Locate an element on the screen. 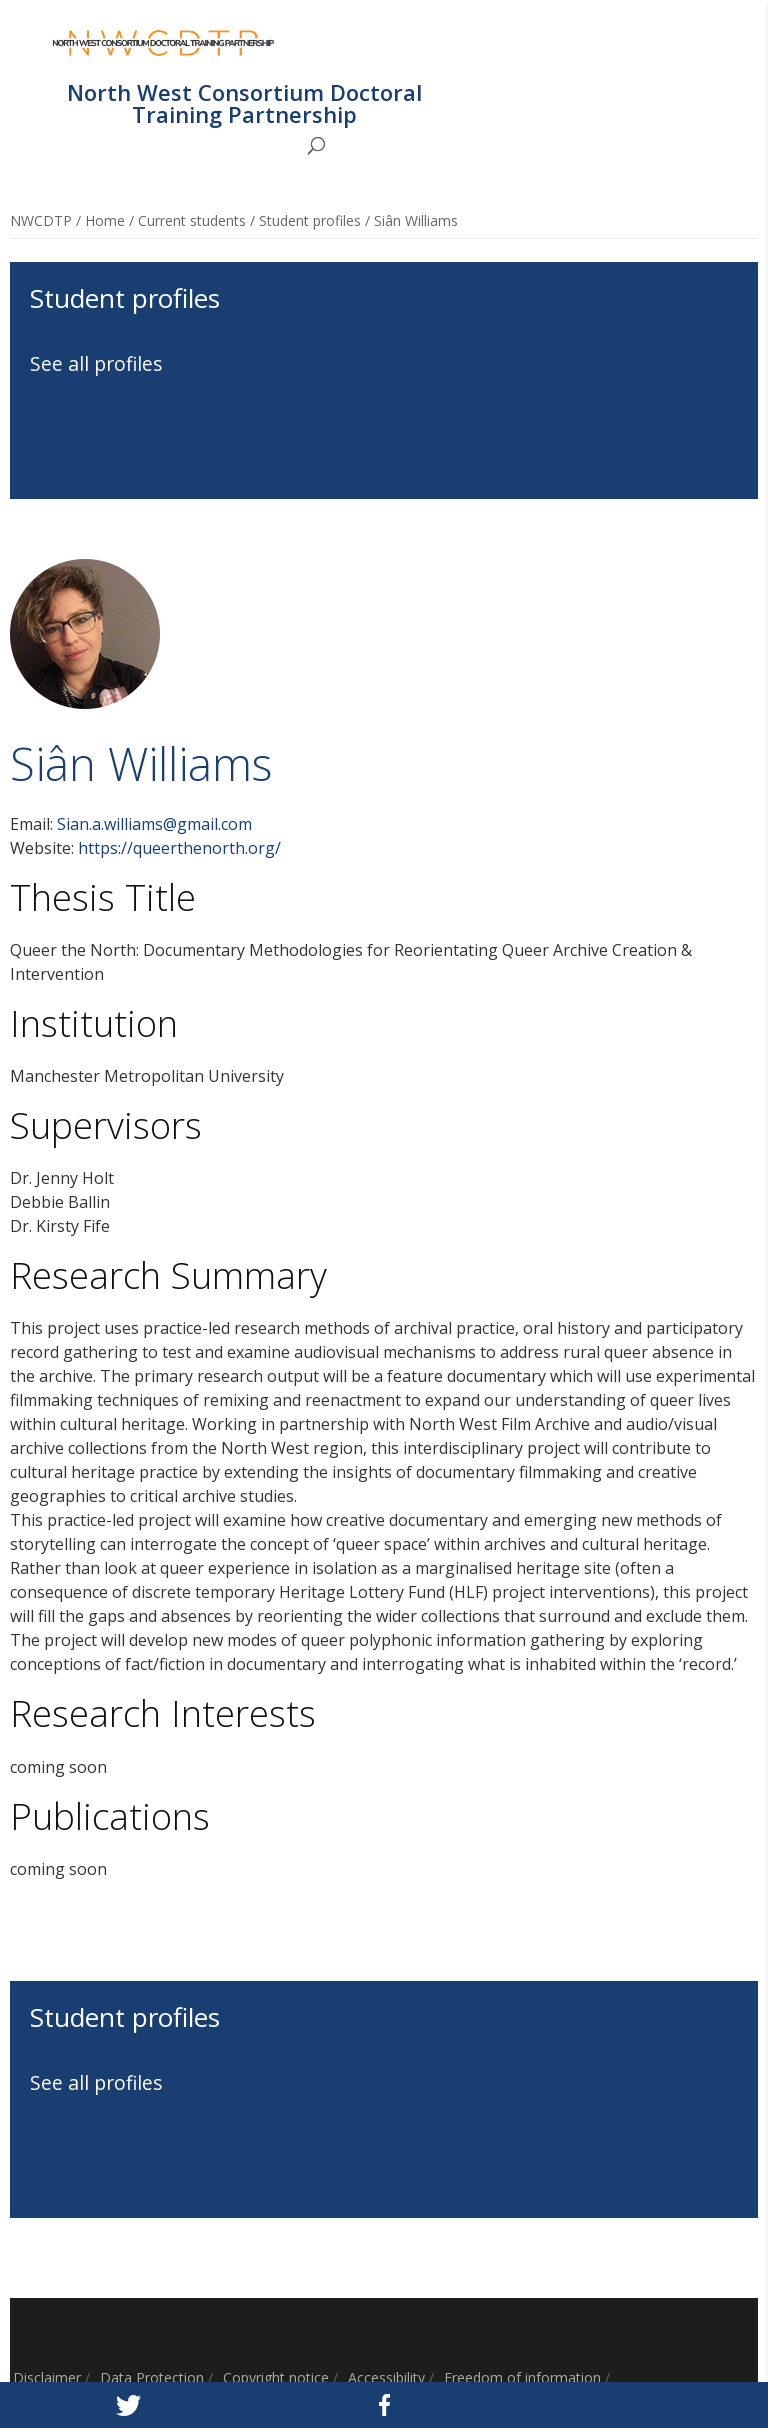 The height and width of the screenshot is (2428, 768). Sian.a.williams@gmail.com is located at coordinates (154, 824).